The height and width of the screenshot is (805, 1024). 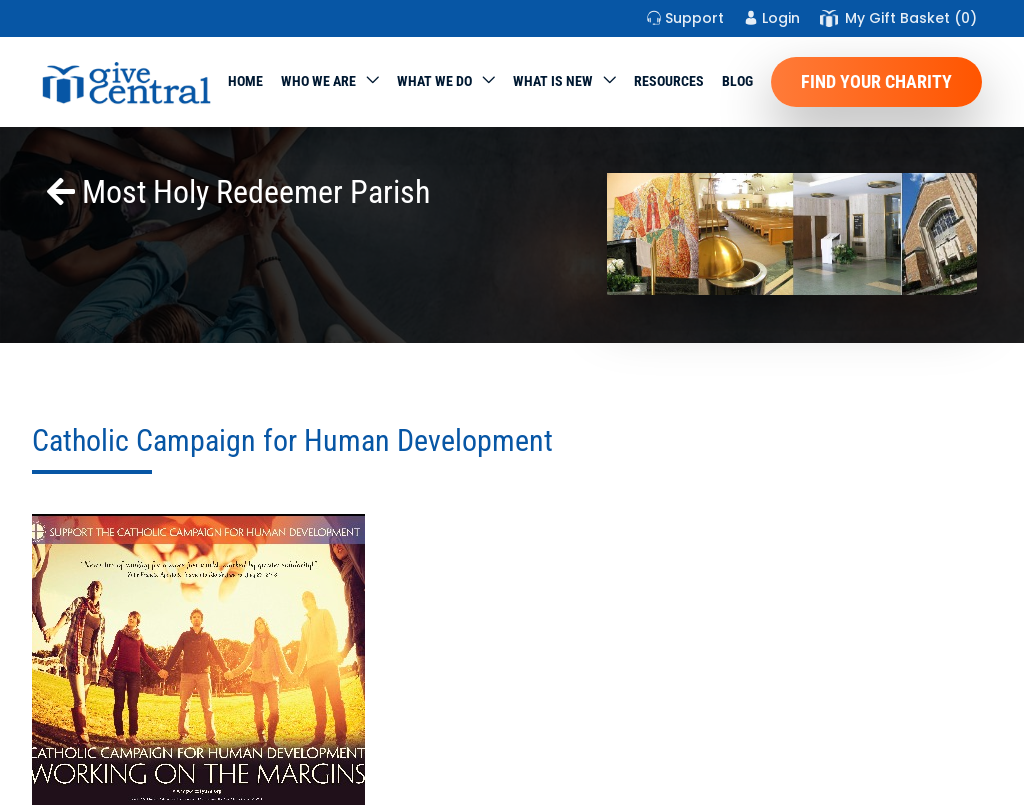 What do you see at coordinates (318, 81) in the screenshot?
I see `Who We Are` at bounding box center [318, 81].